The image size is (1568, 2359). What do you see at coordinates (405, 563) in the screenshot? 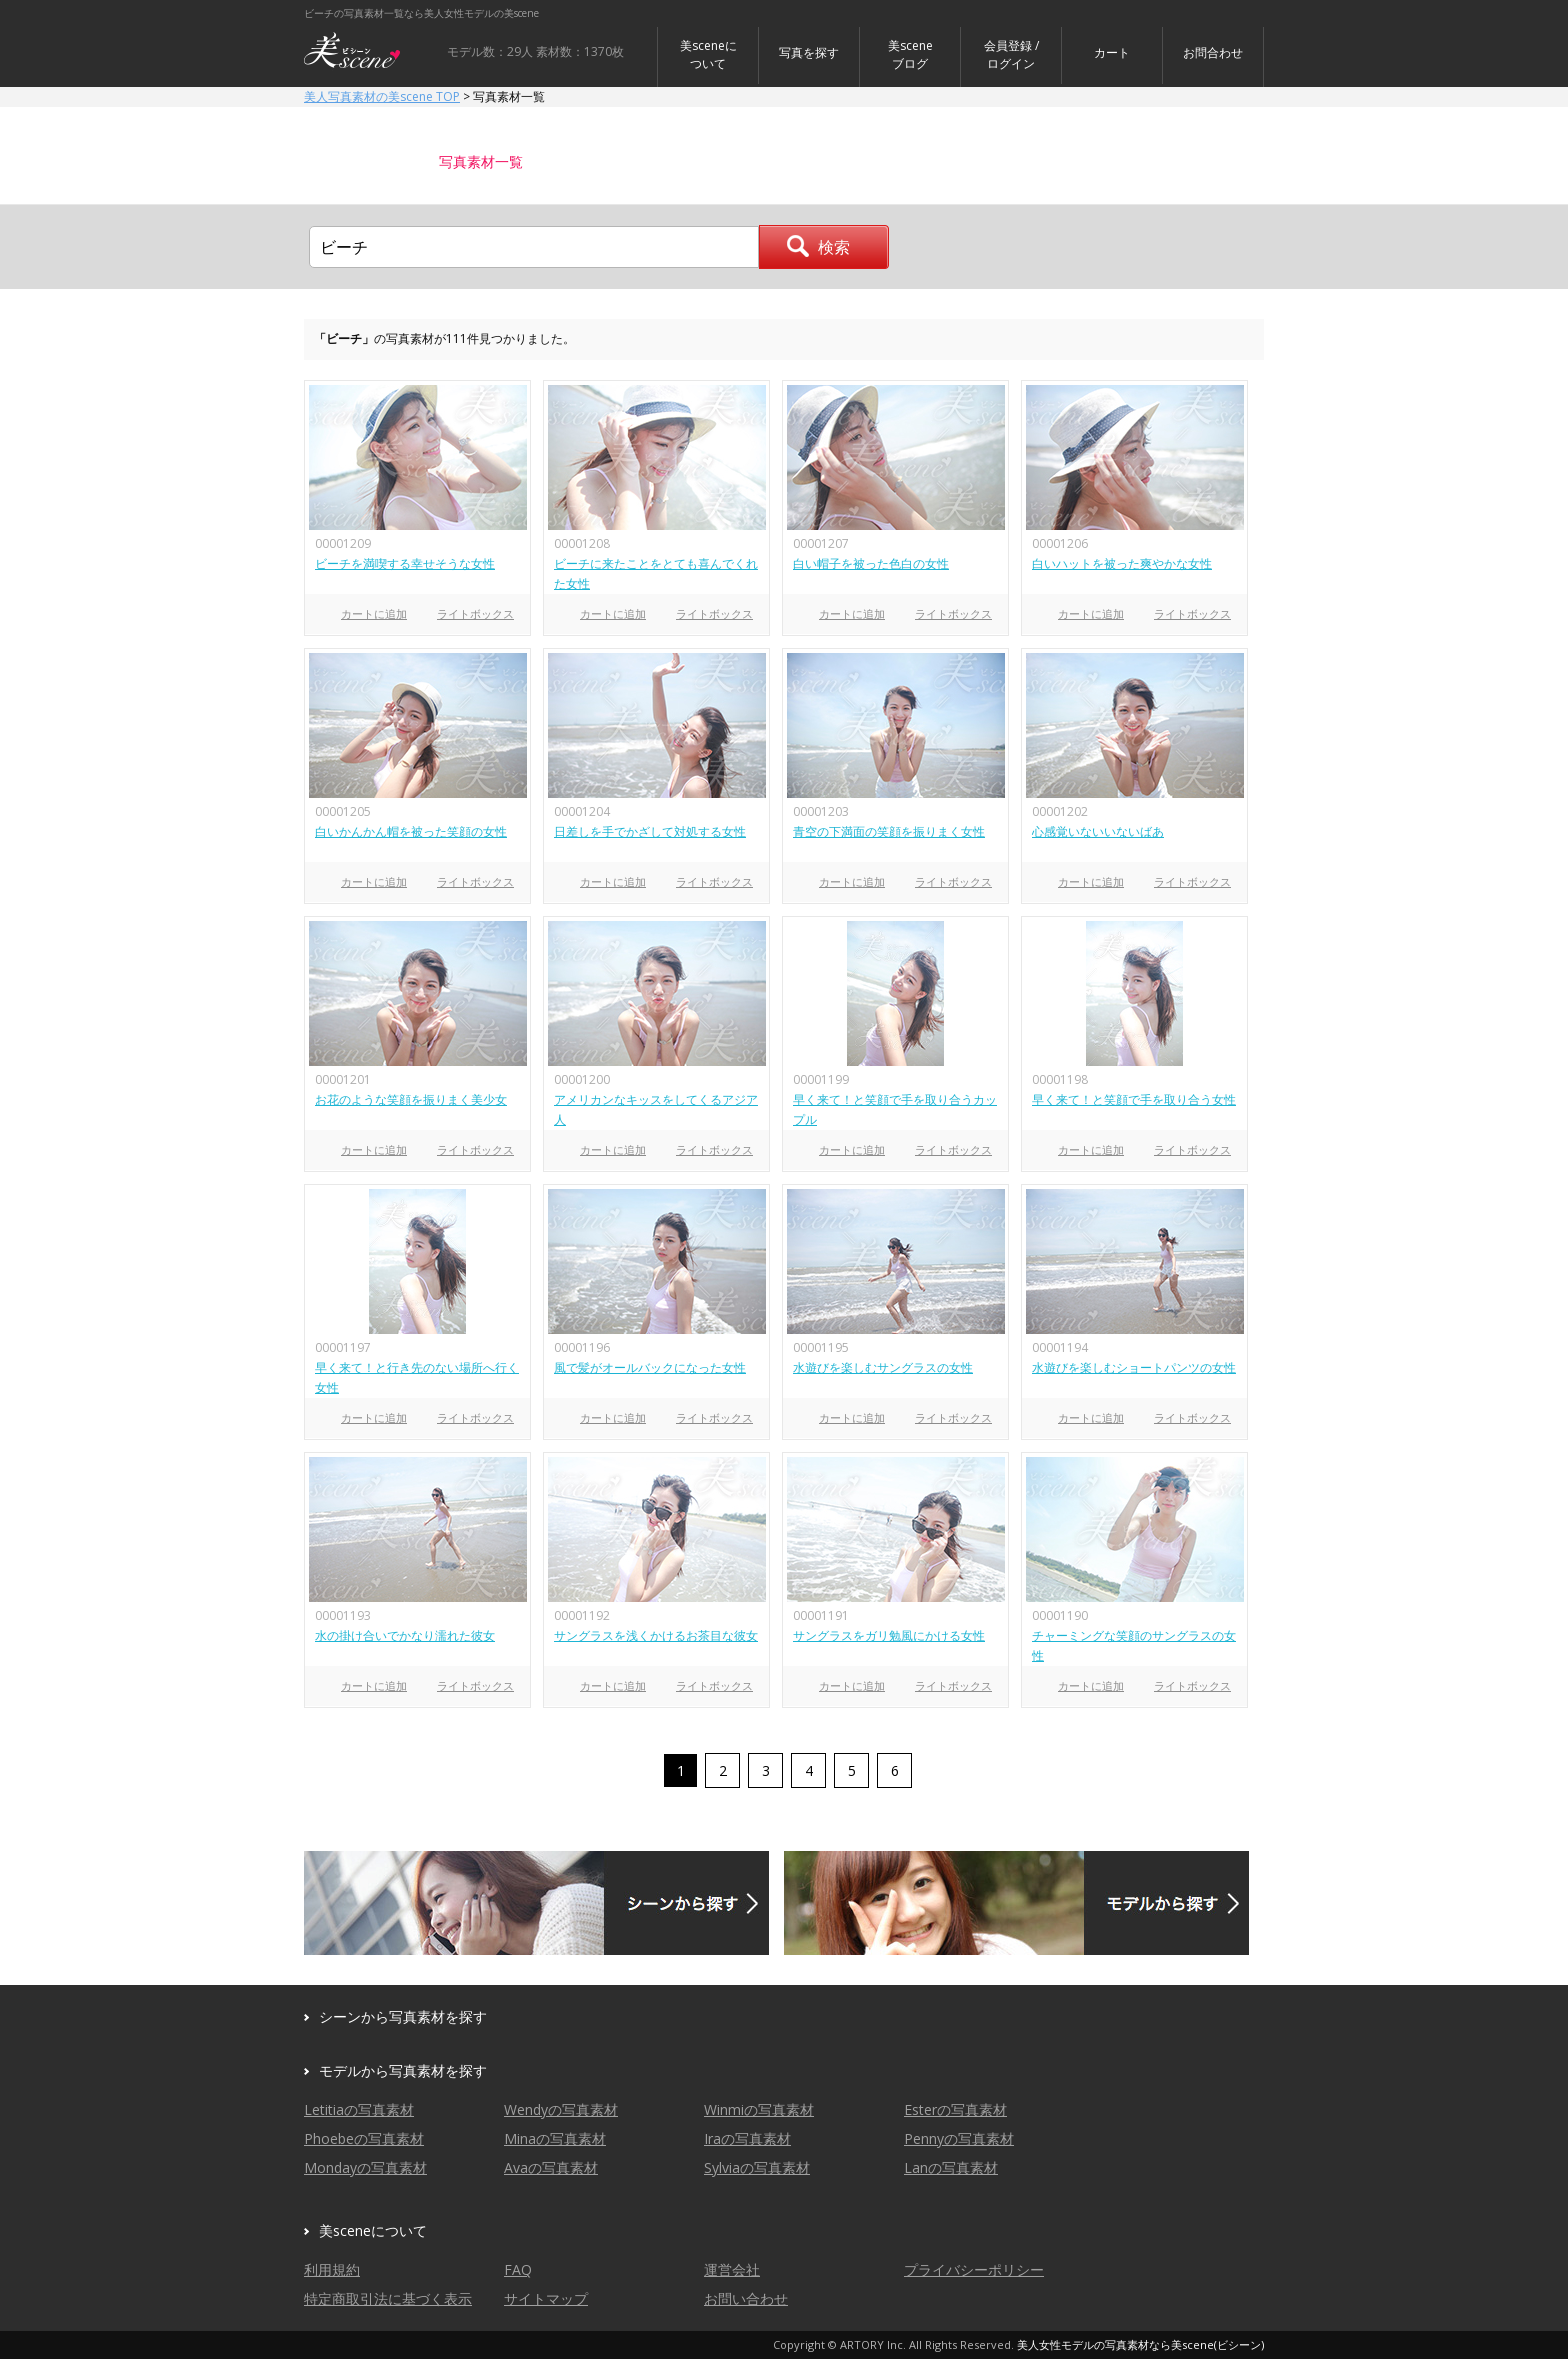
I see `ビーチを満喫する幸せそうな女性` at bounding box center [405, 563].